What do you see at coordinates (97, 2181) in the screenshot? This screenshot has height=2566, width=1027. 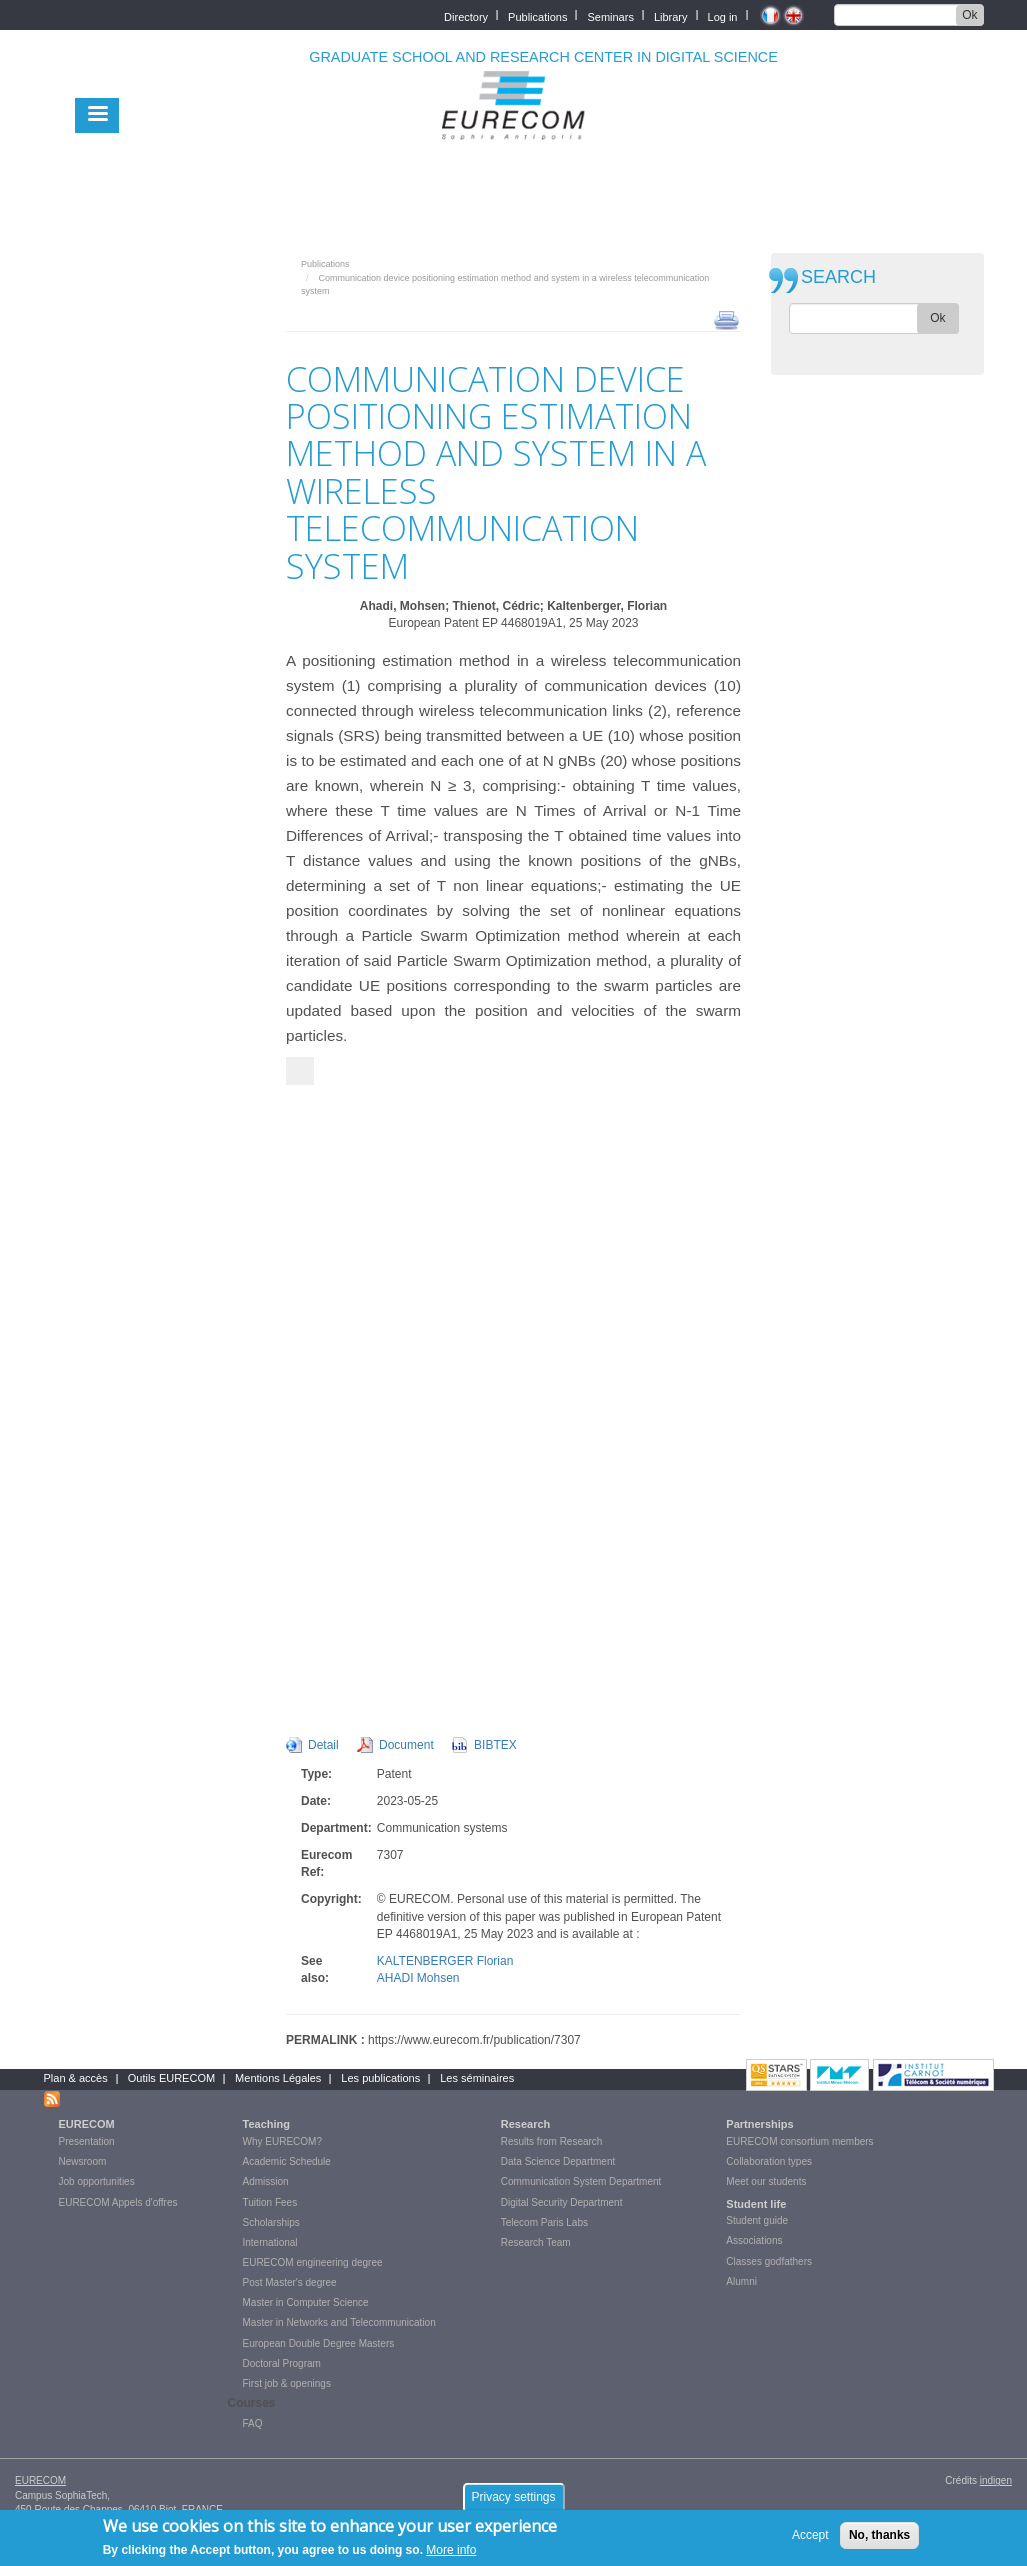 I see `Job opportunities` at bounding box center [97, 2181].